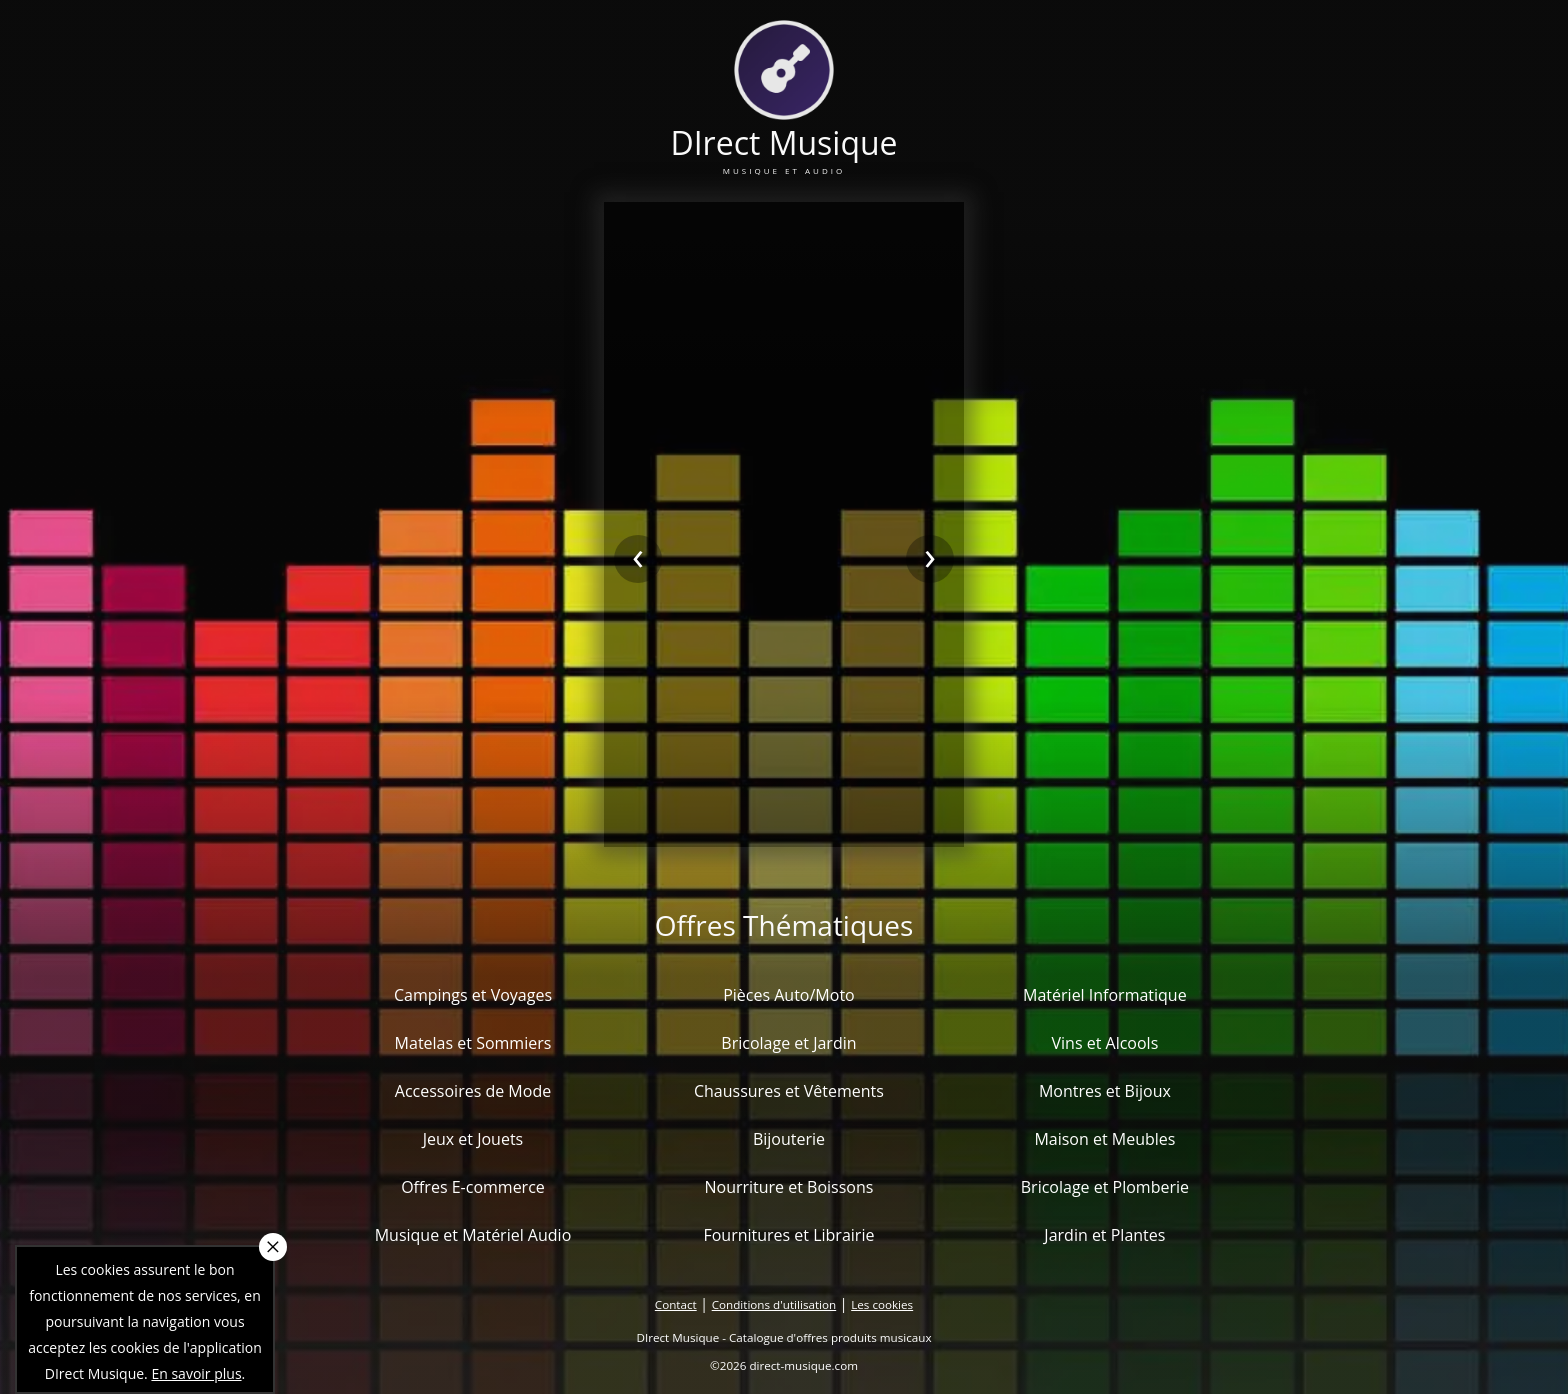 The image size is (1568, 1394). What do you see at coordinates (788, 1187) in the screenshot?
I see `Nourriture et Boissons` at bounding box center [788, 1187].